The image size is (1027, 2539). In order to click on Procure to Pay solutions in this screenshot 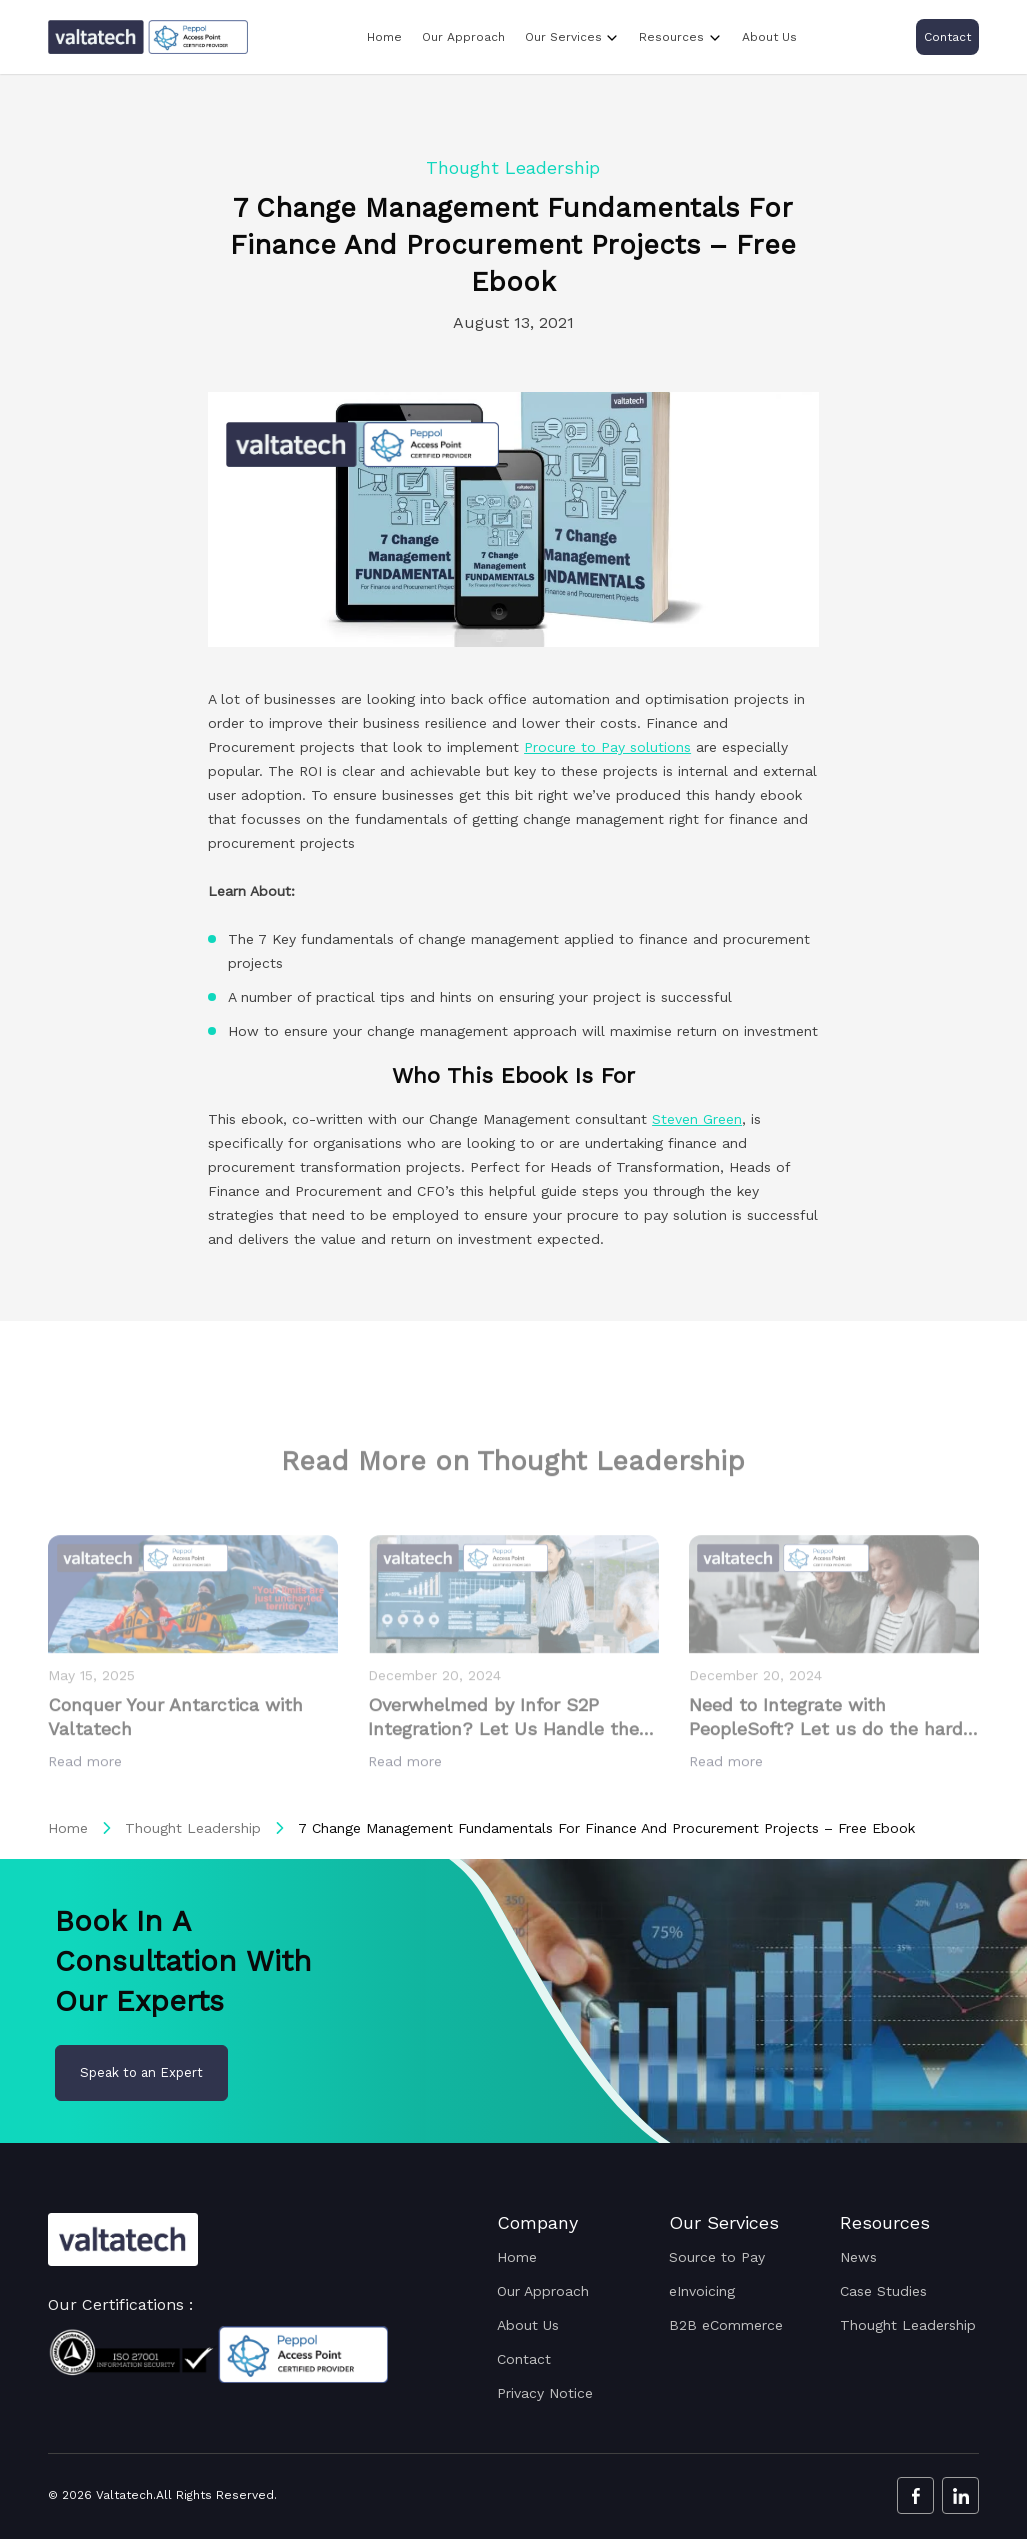, I will do `click(607, 747)`.